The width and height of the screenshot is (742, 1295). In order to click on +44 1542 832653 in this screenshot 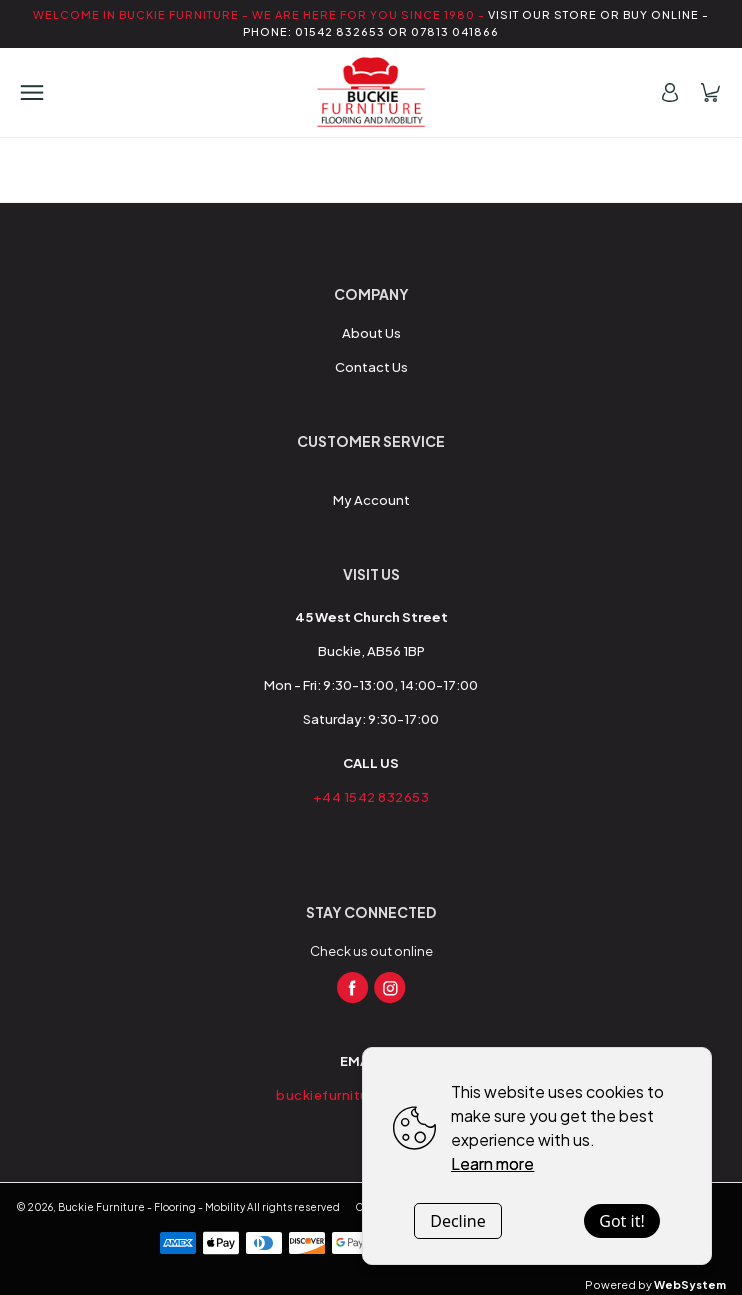, I will do `click(371, 797)`.